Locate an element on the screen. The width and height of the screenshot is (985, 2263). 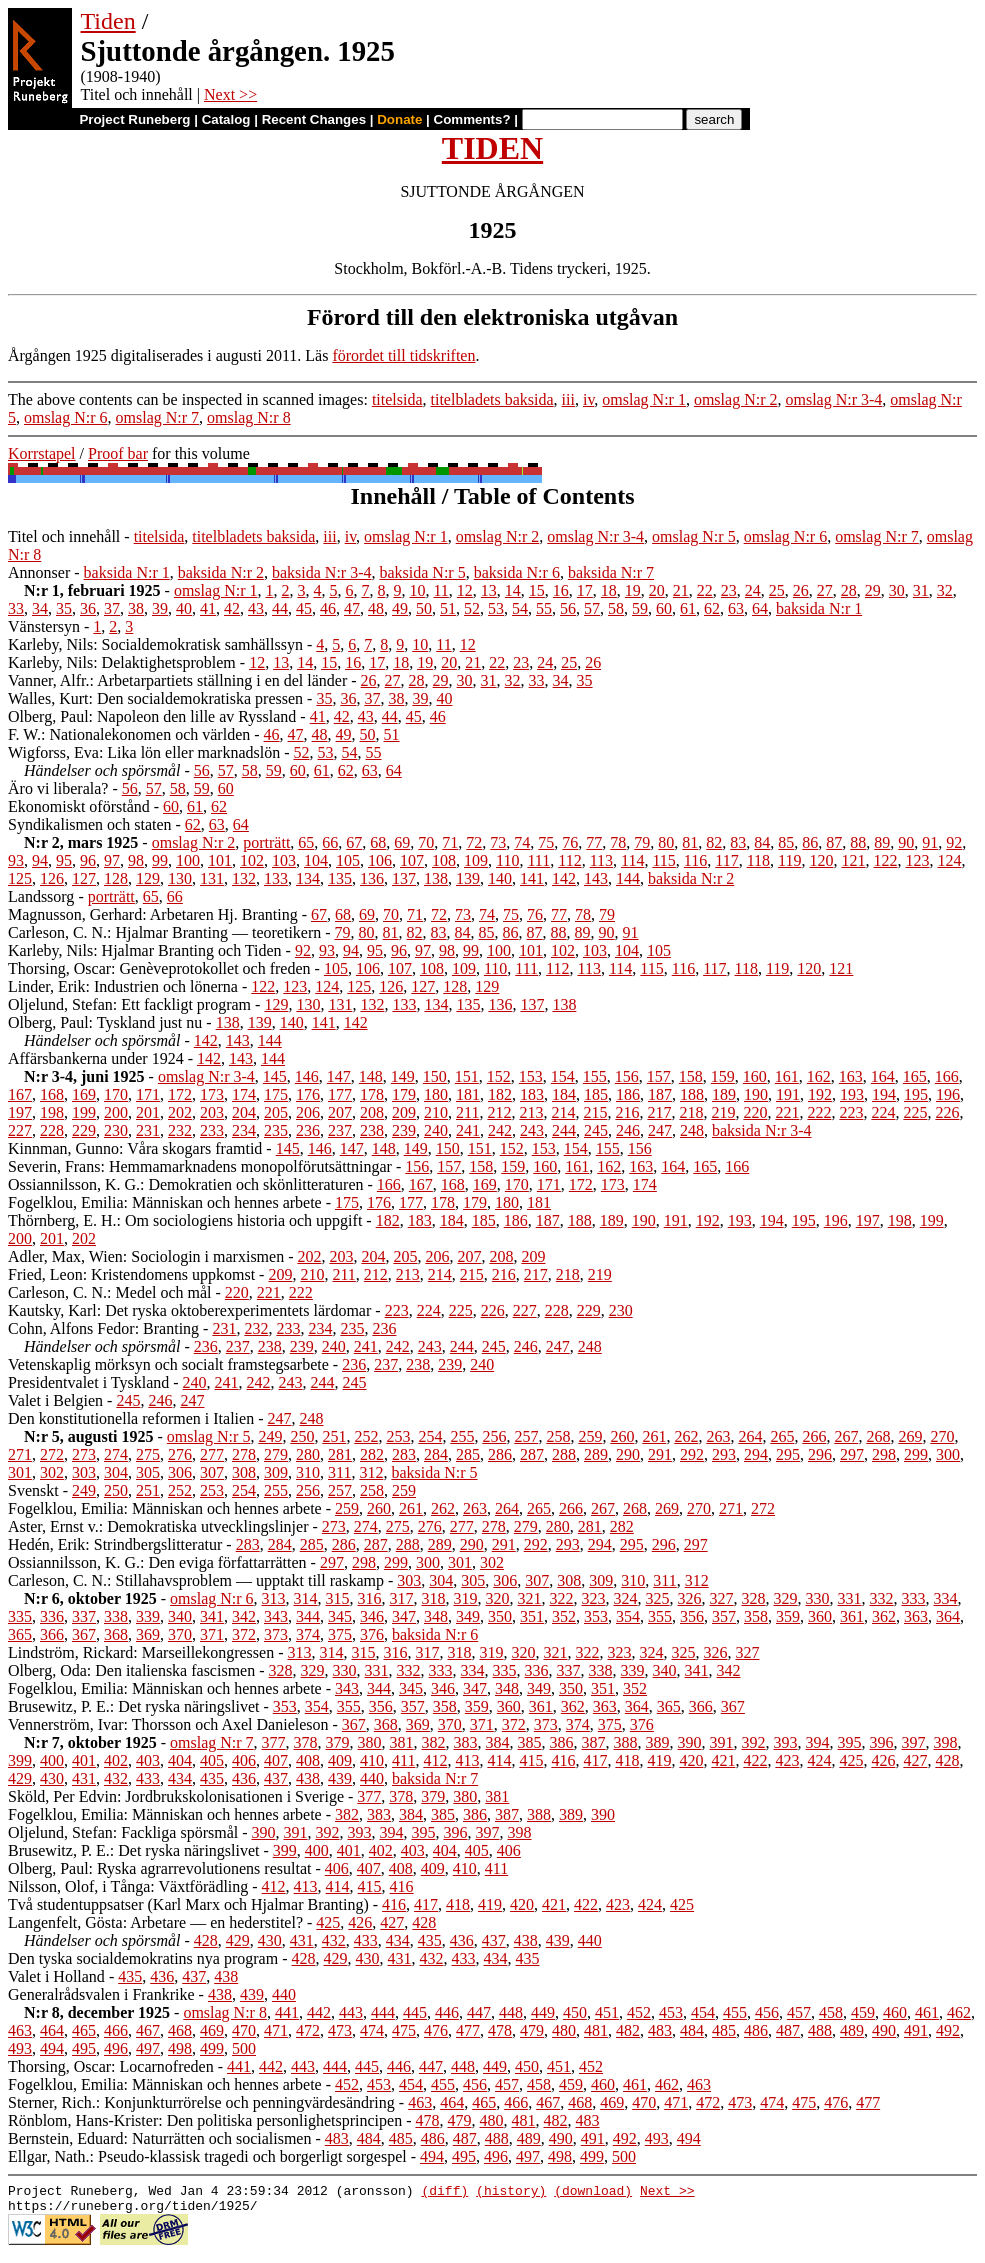
196 is located at coordinates (948, 1094).